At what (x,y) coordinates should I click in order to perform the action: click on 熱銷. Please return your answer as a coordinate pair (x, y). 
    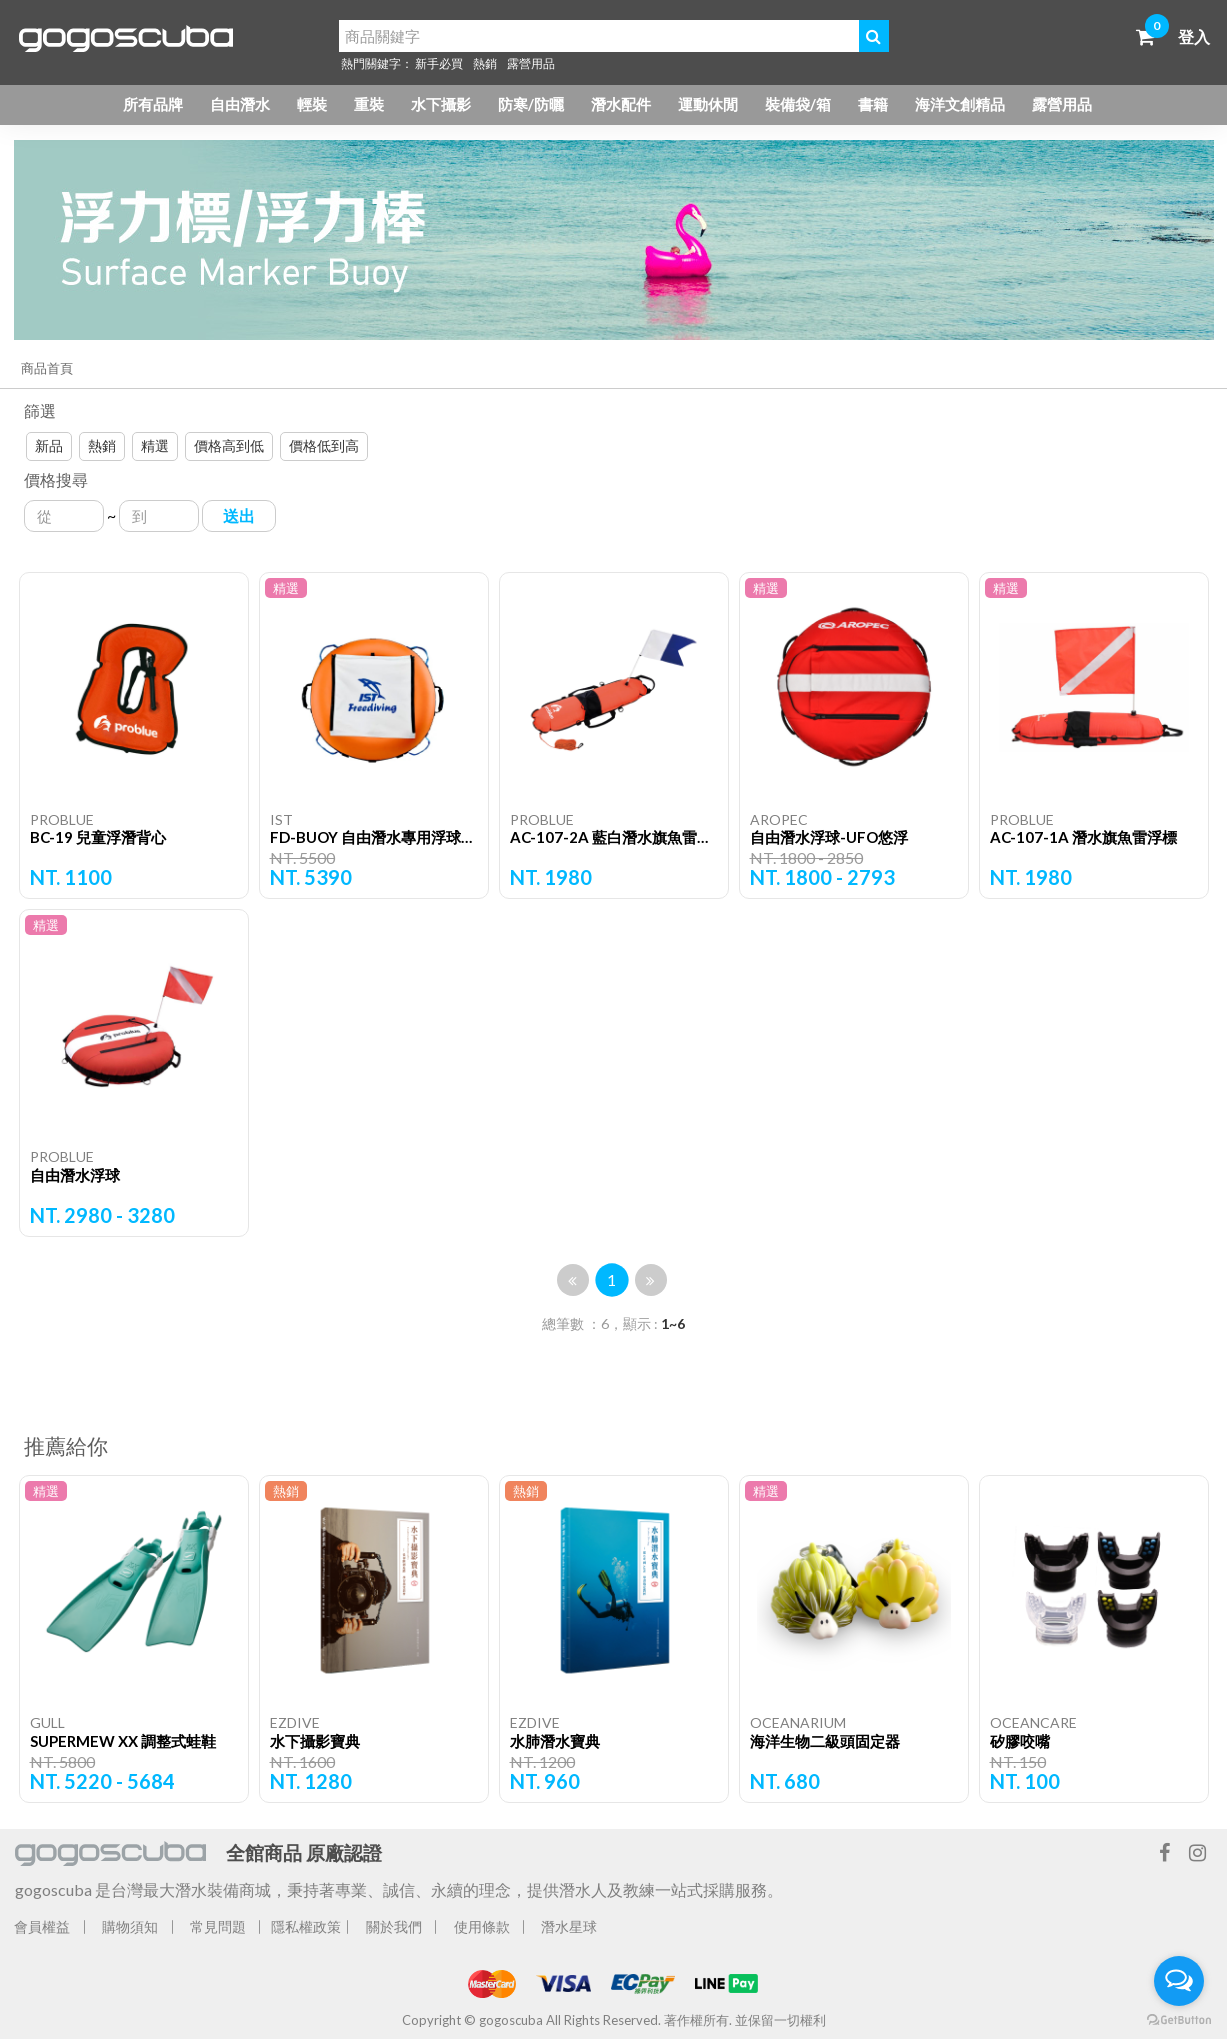
    Looking at the image, I should click on (485, 63).